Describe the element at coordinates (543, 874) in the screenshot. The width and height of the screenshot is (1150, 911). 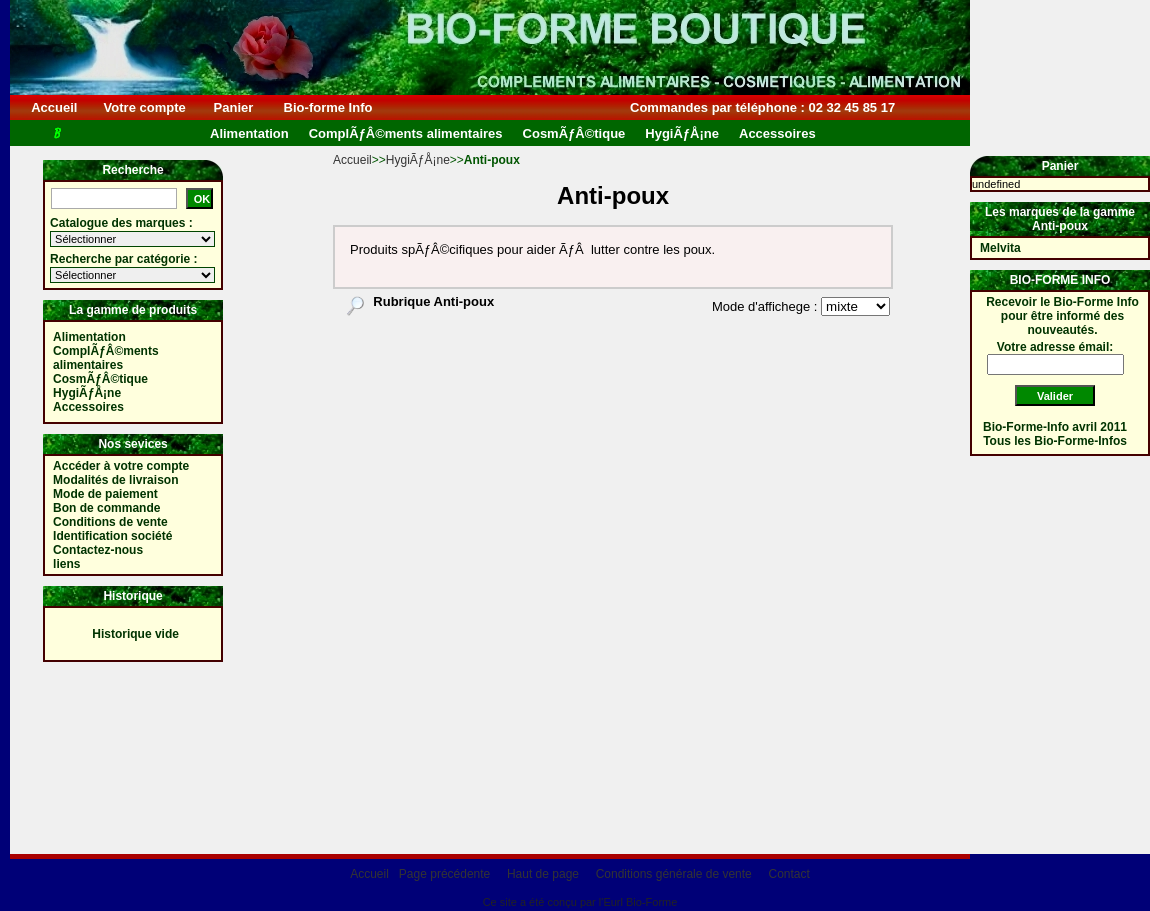
I see `Haut de page` at that location.